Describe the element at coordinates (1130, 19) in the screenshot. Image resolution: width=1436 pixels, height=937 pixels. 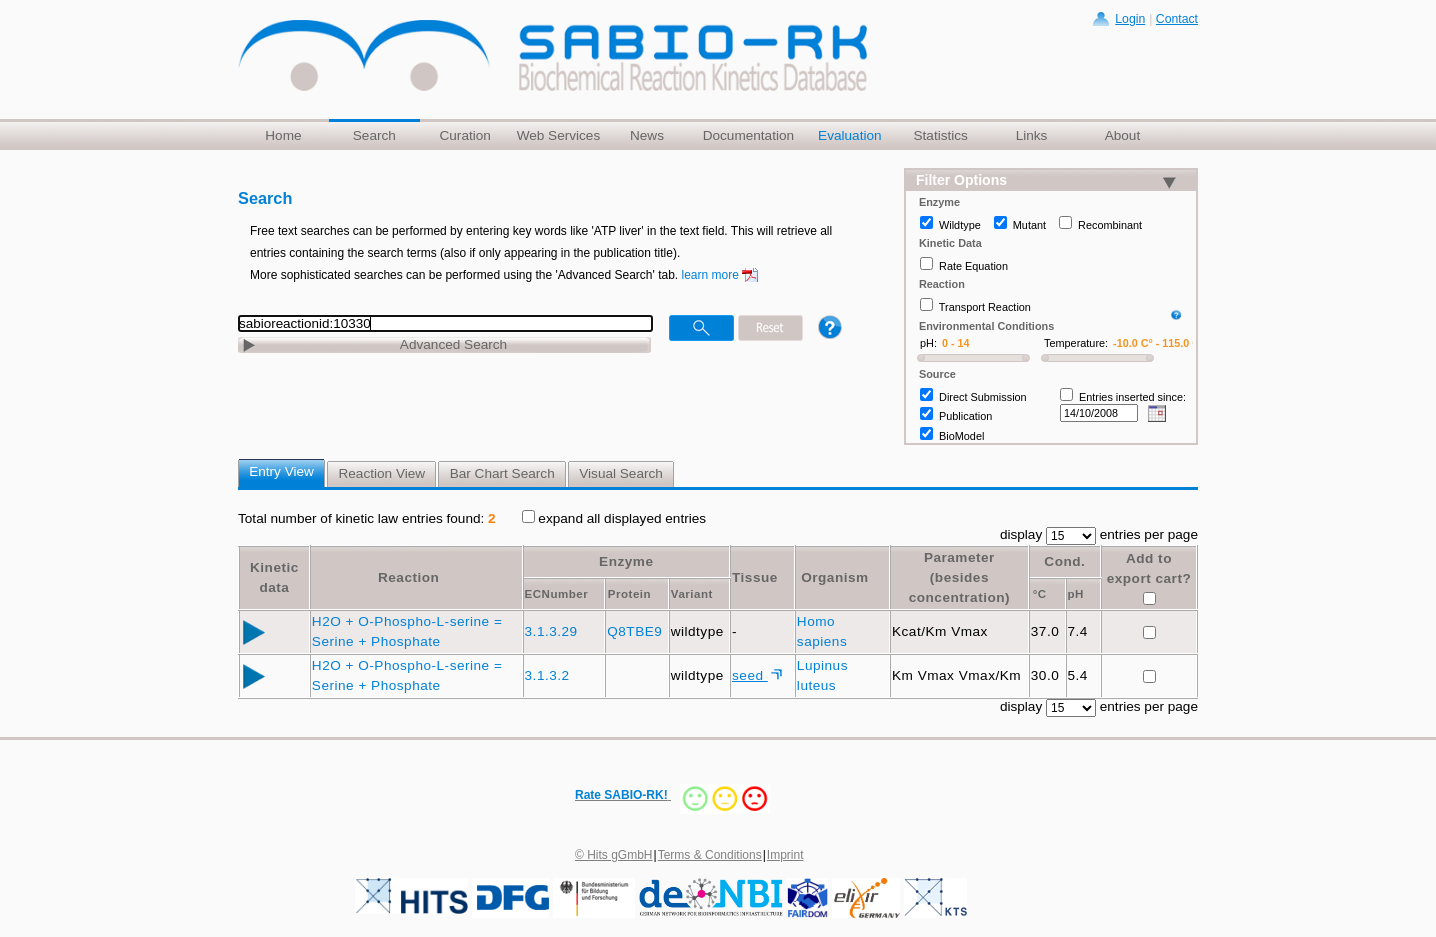
I see `Login` at that location.